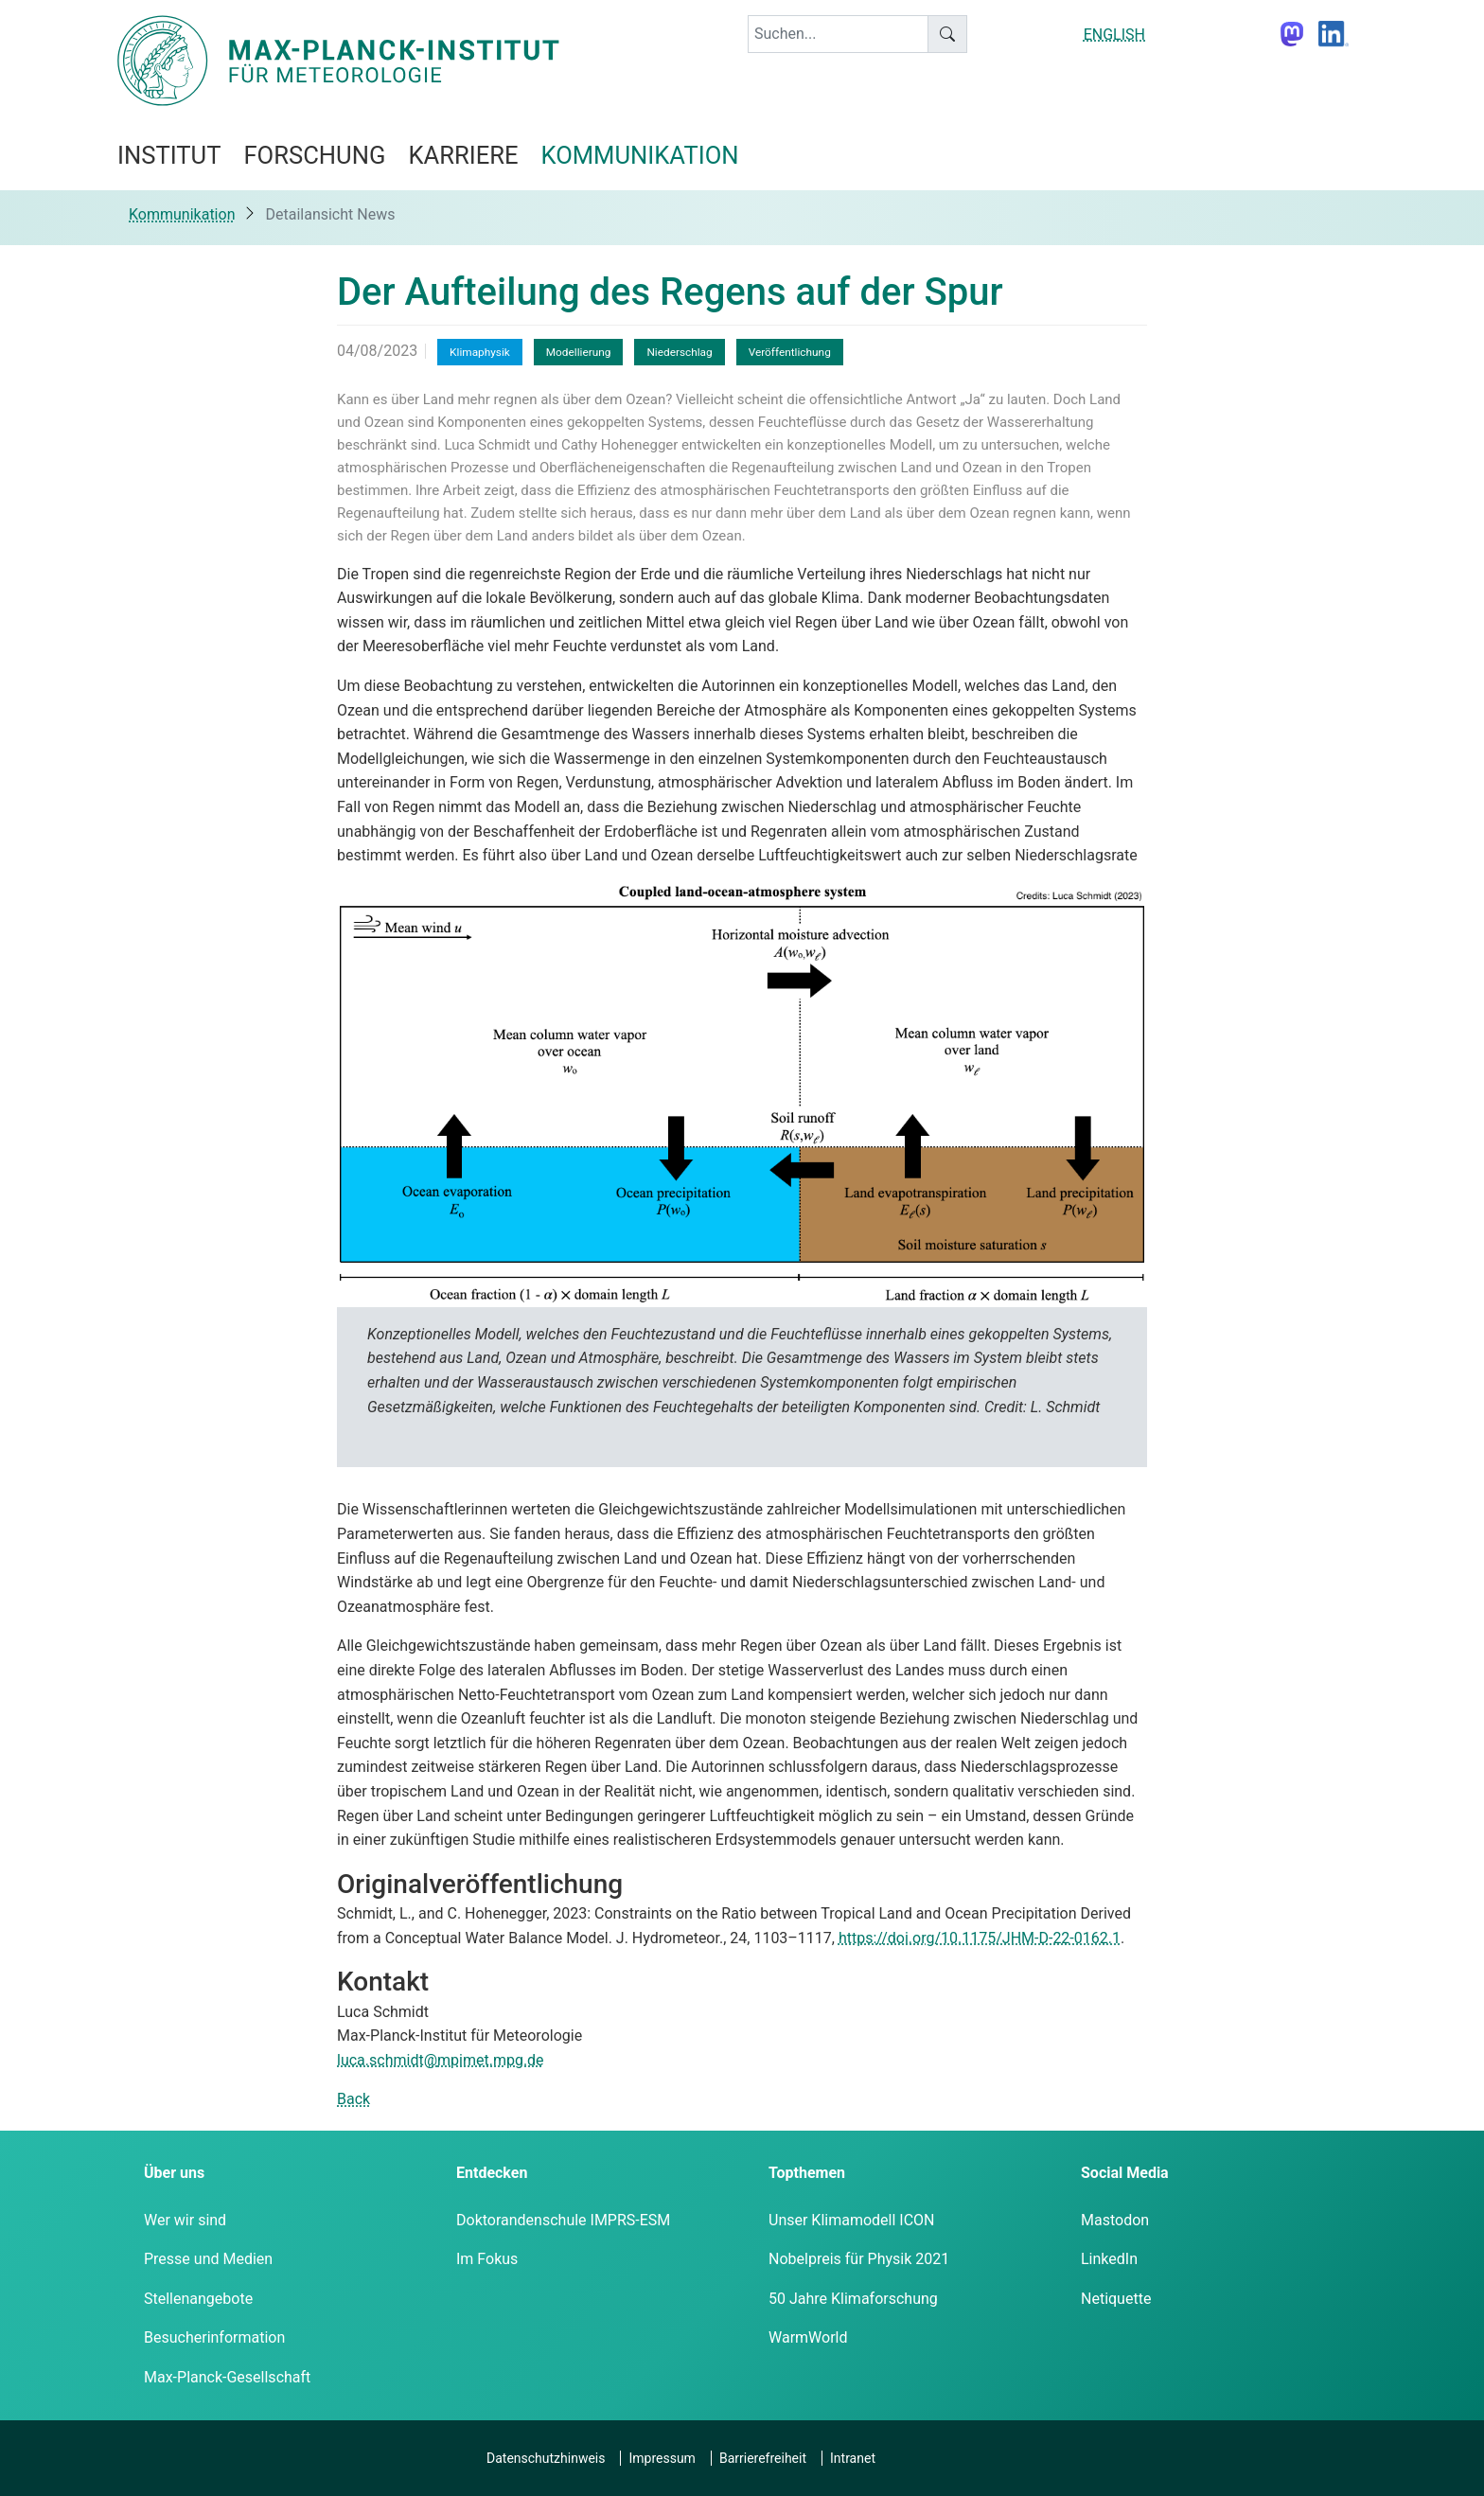 The width and height of the screenshot is (1484, 2496). I want to click on Intranet, so click(852, 2458).